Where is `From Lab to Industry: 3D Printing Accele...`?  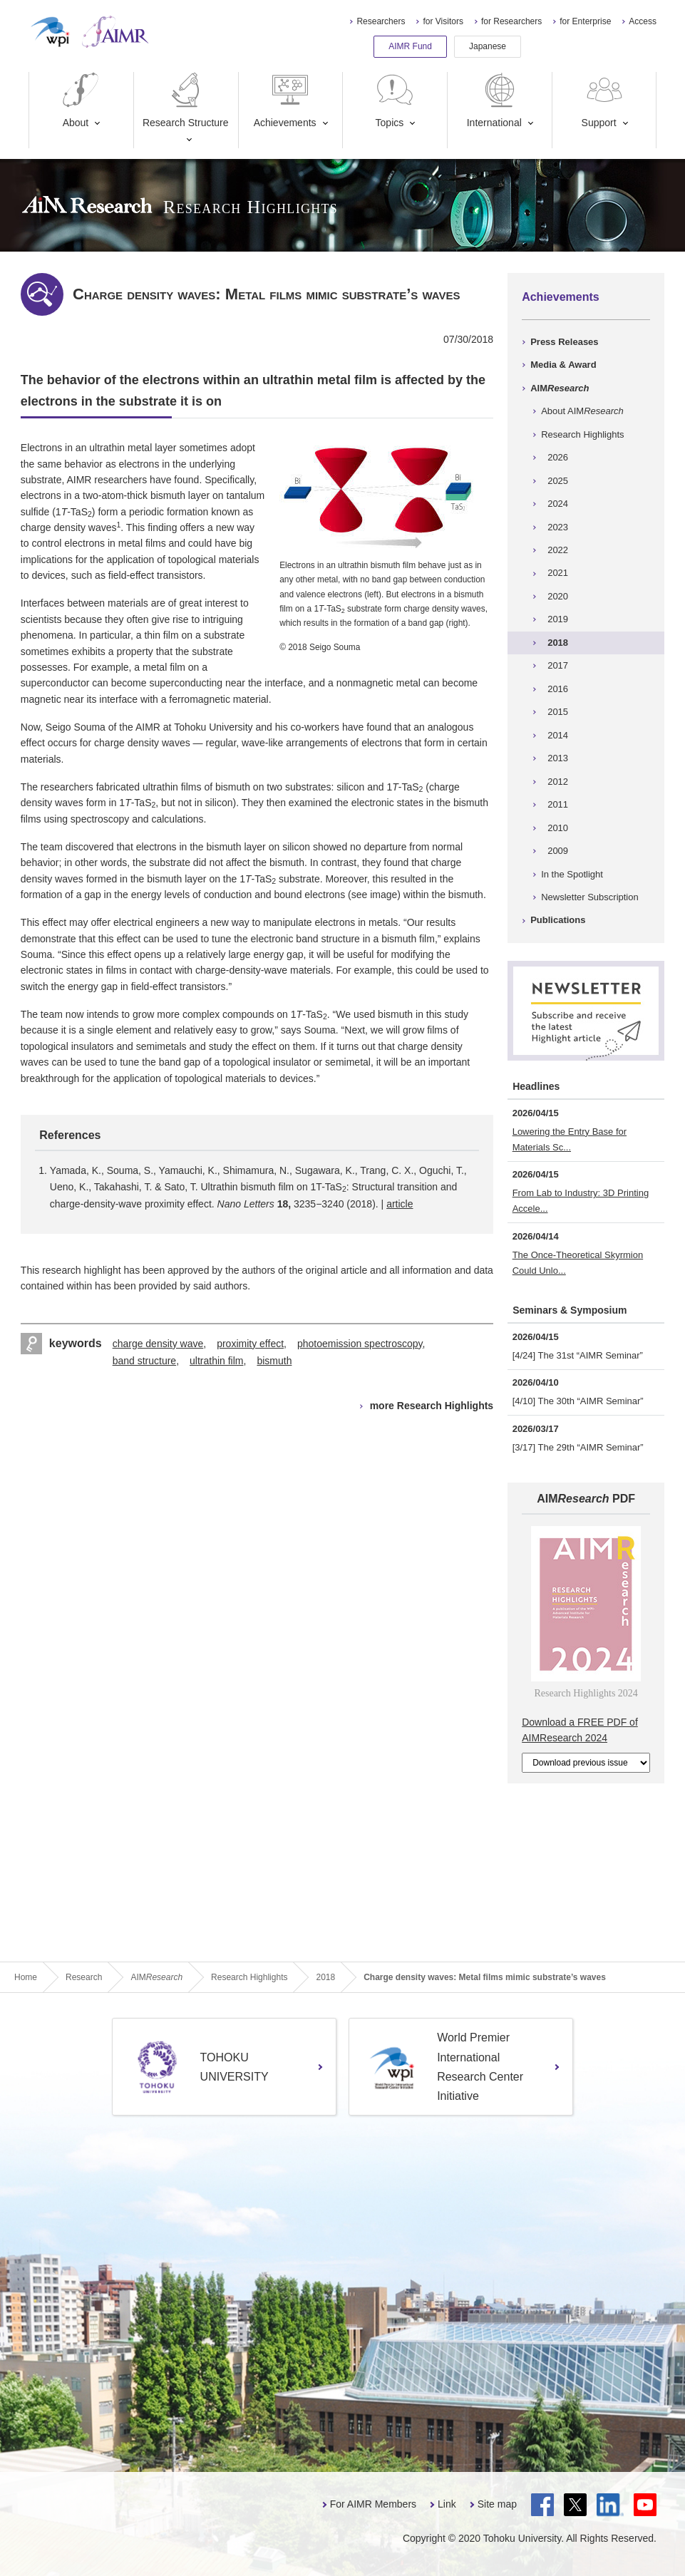 From Lab to Industry: 3D Printing Accele... is located at coordinates (581, 1200).